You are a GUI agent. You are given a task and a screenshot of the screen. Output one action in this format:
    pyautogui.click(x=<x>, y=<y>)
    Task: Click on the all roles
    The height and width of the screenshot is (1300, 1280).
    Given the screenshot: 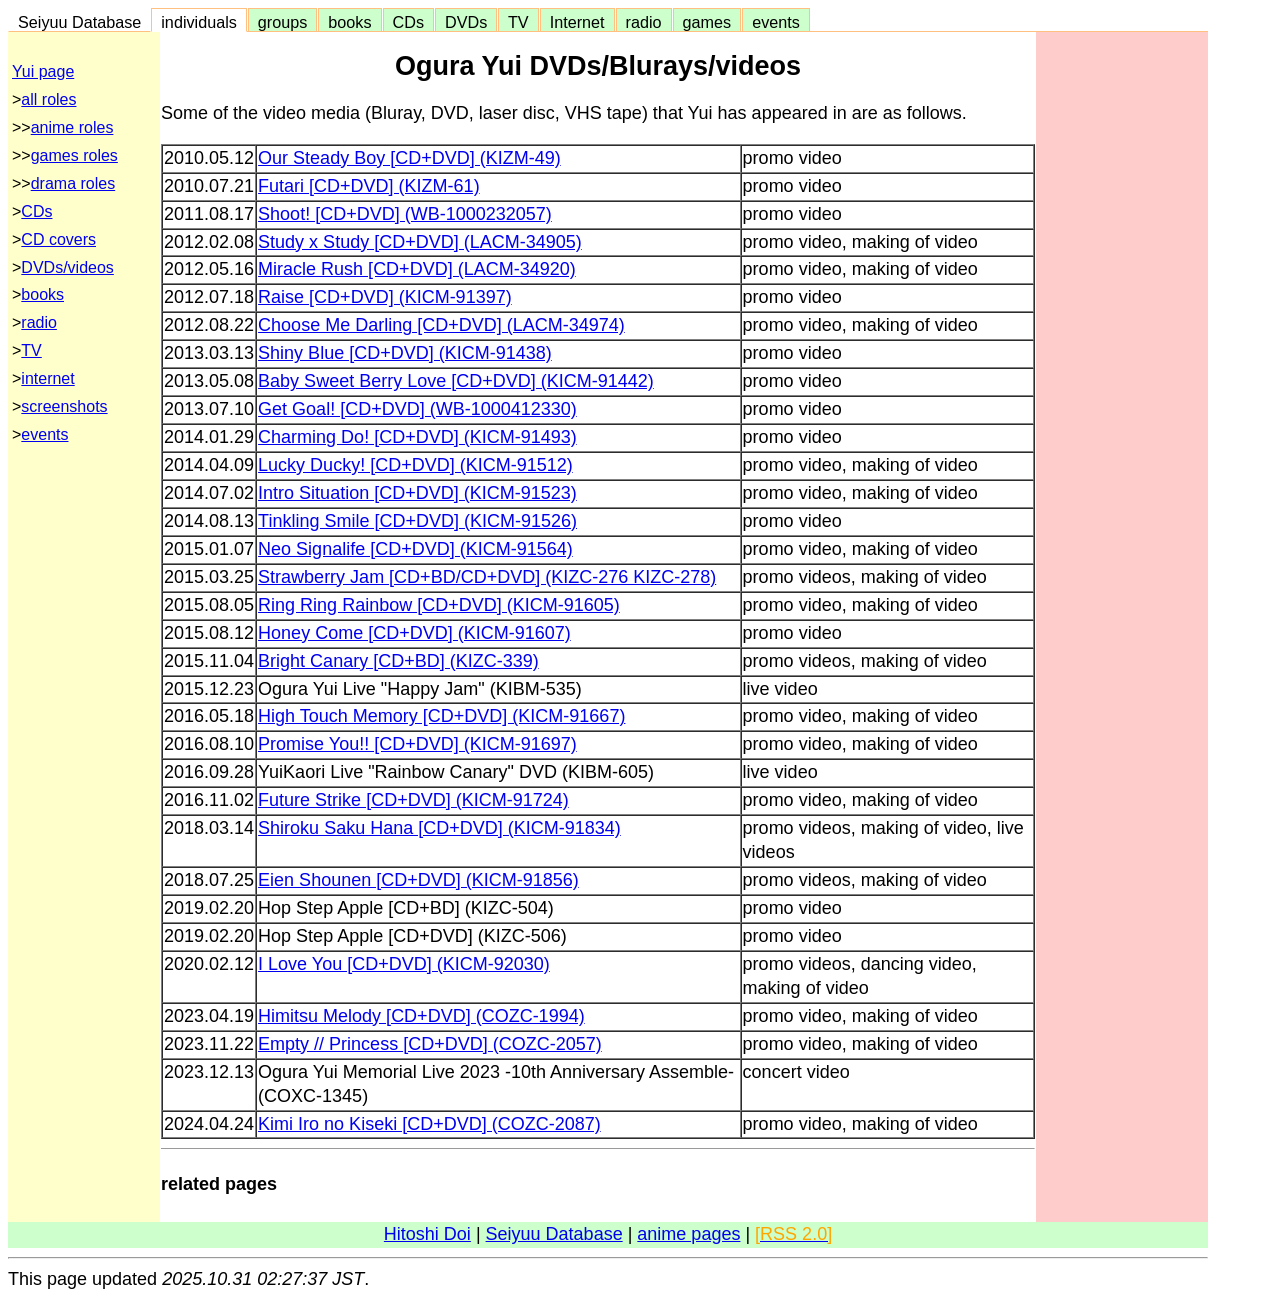 What is the action you would take?
    pyautogui.click(x=48, y=99)
    